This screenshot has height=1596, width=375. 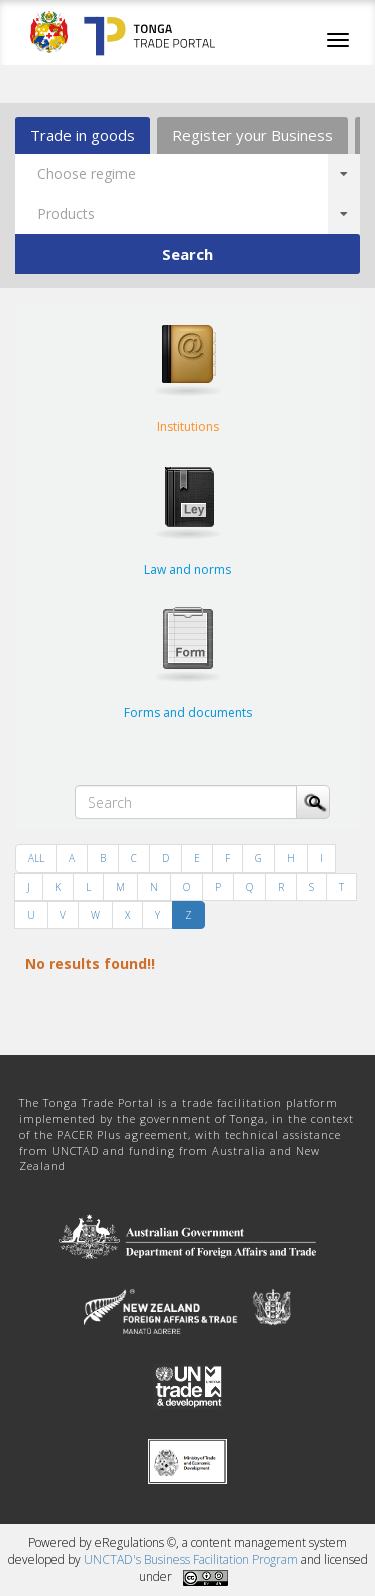 I want to click on ALL, so click(x=36, y=858).